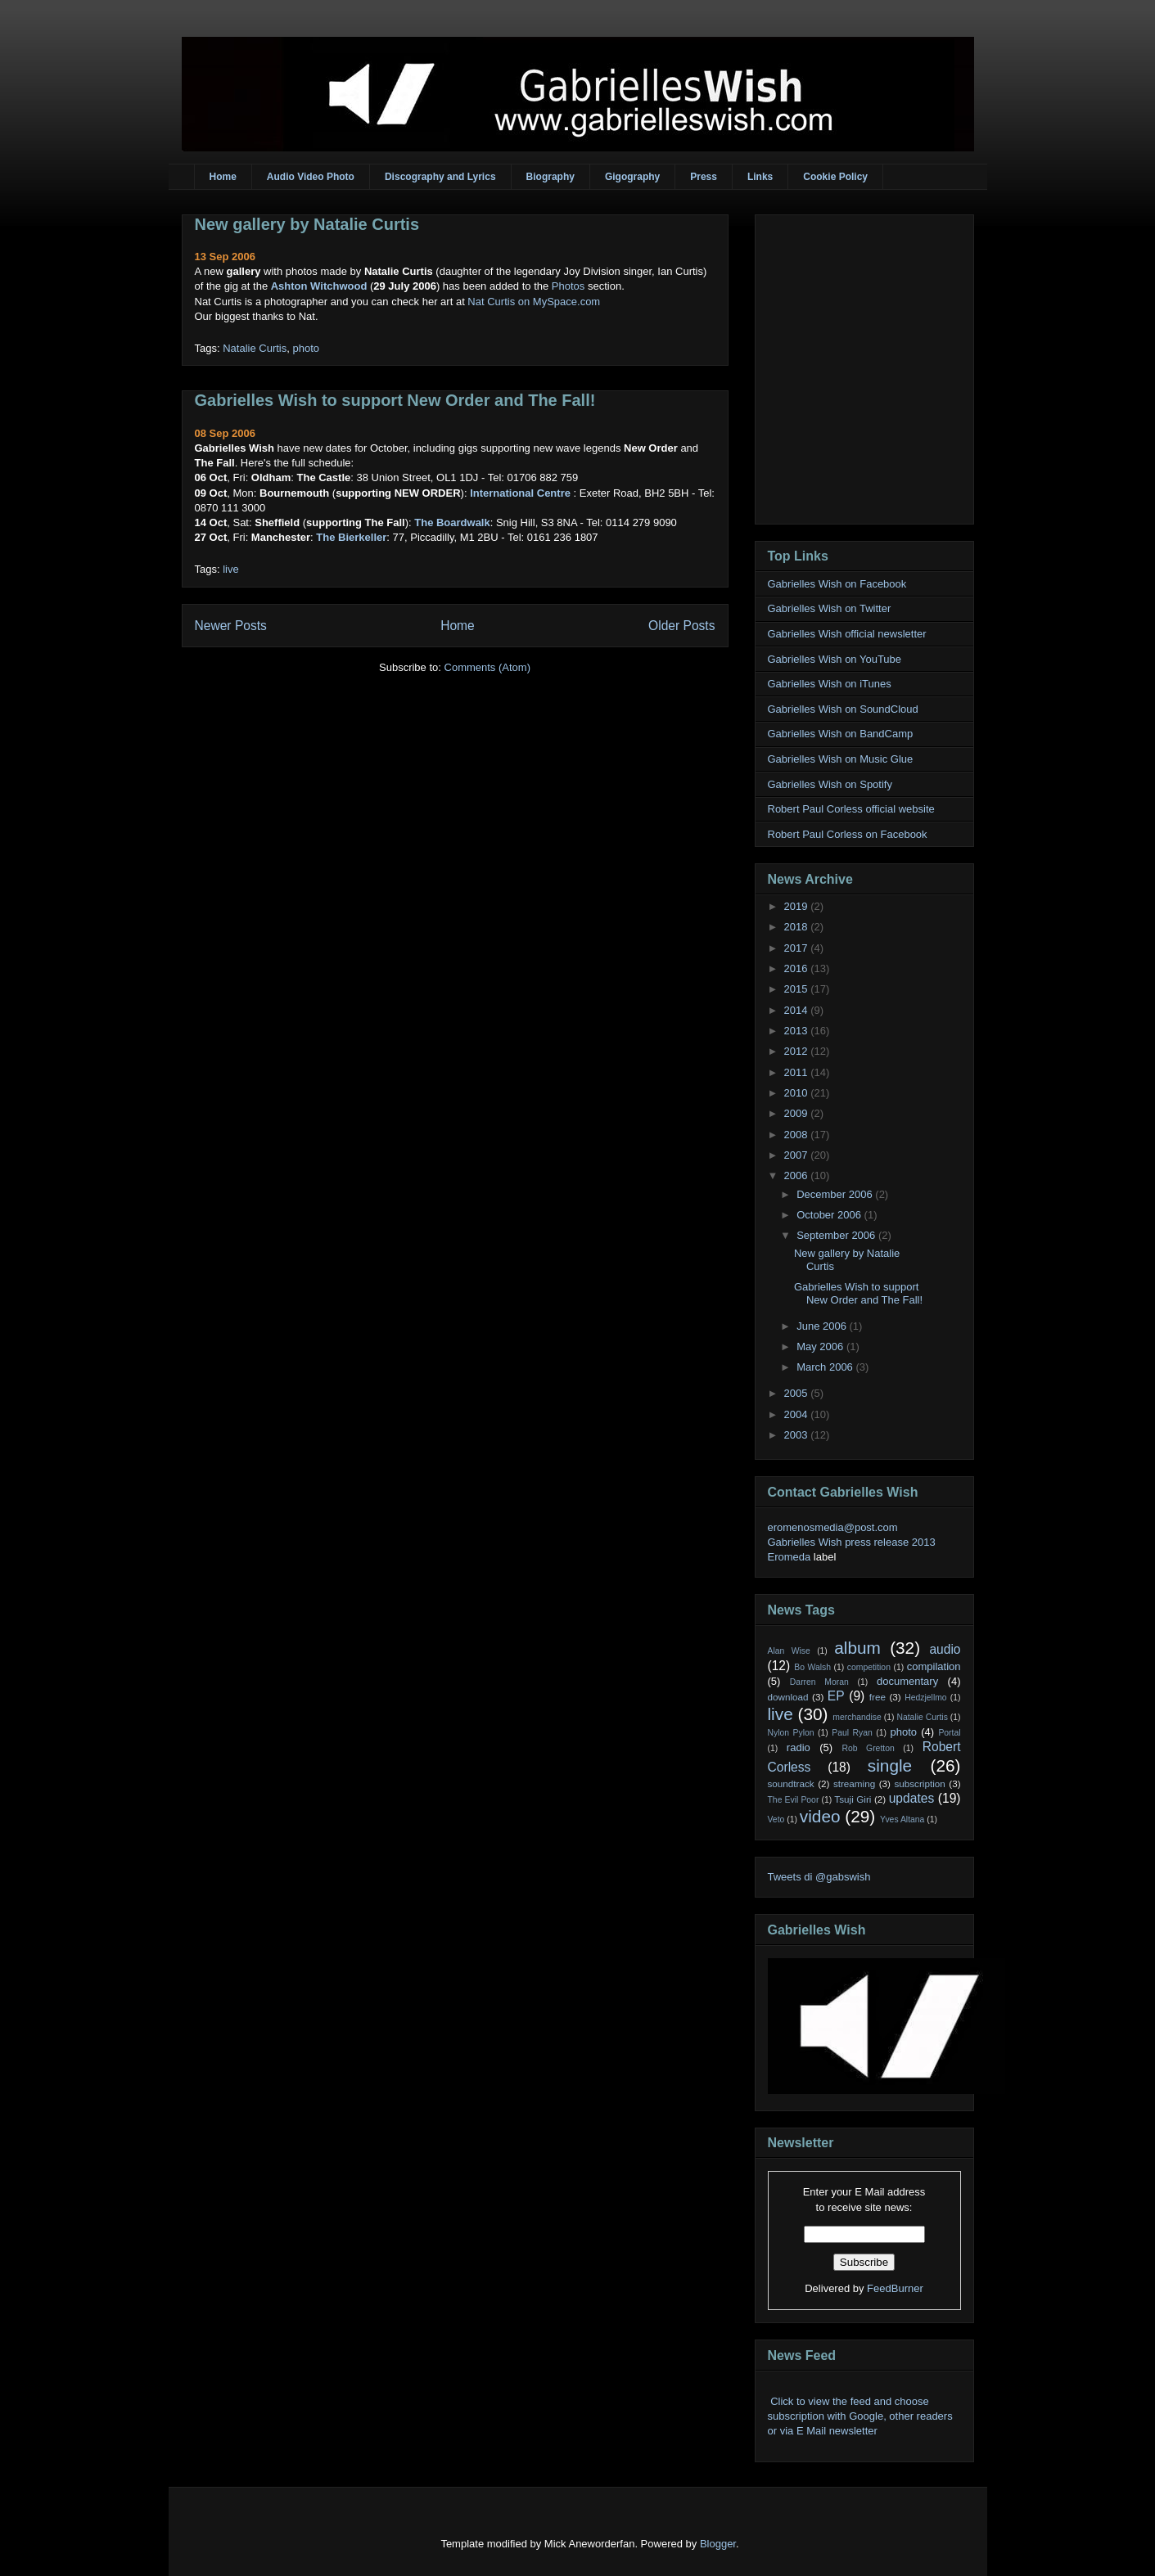 This screenshot has width=1155, height=2576. Describe the element at coordinates (231, 626) in the screenshot. I see `Newer Posts` at that location.